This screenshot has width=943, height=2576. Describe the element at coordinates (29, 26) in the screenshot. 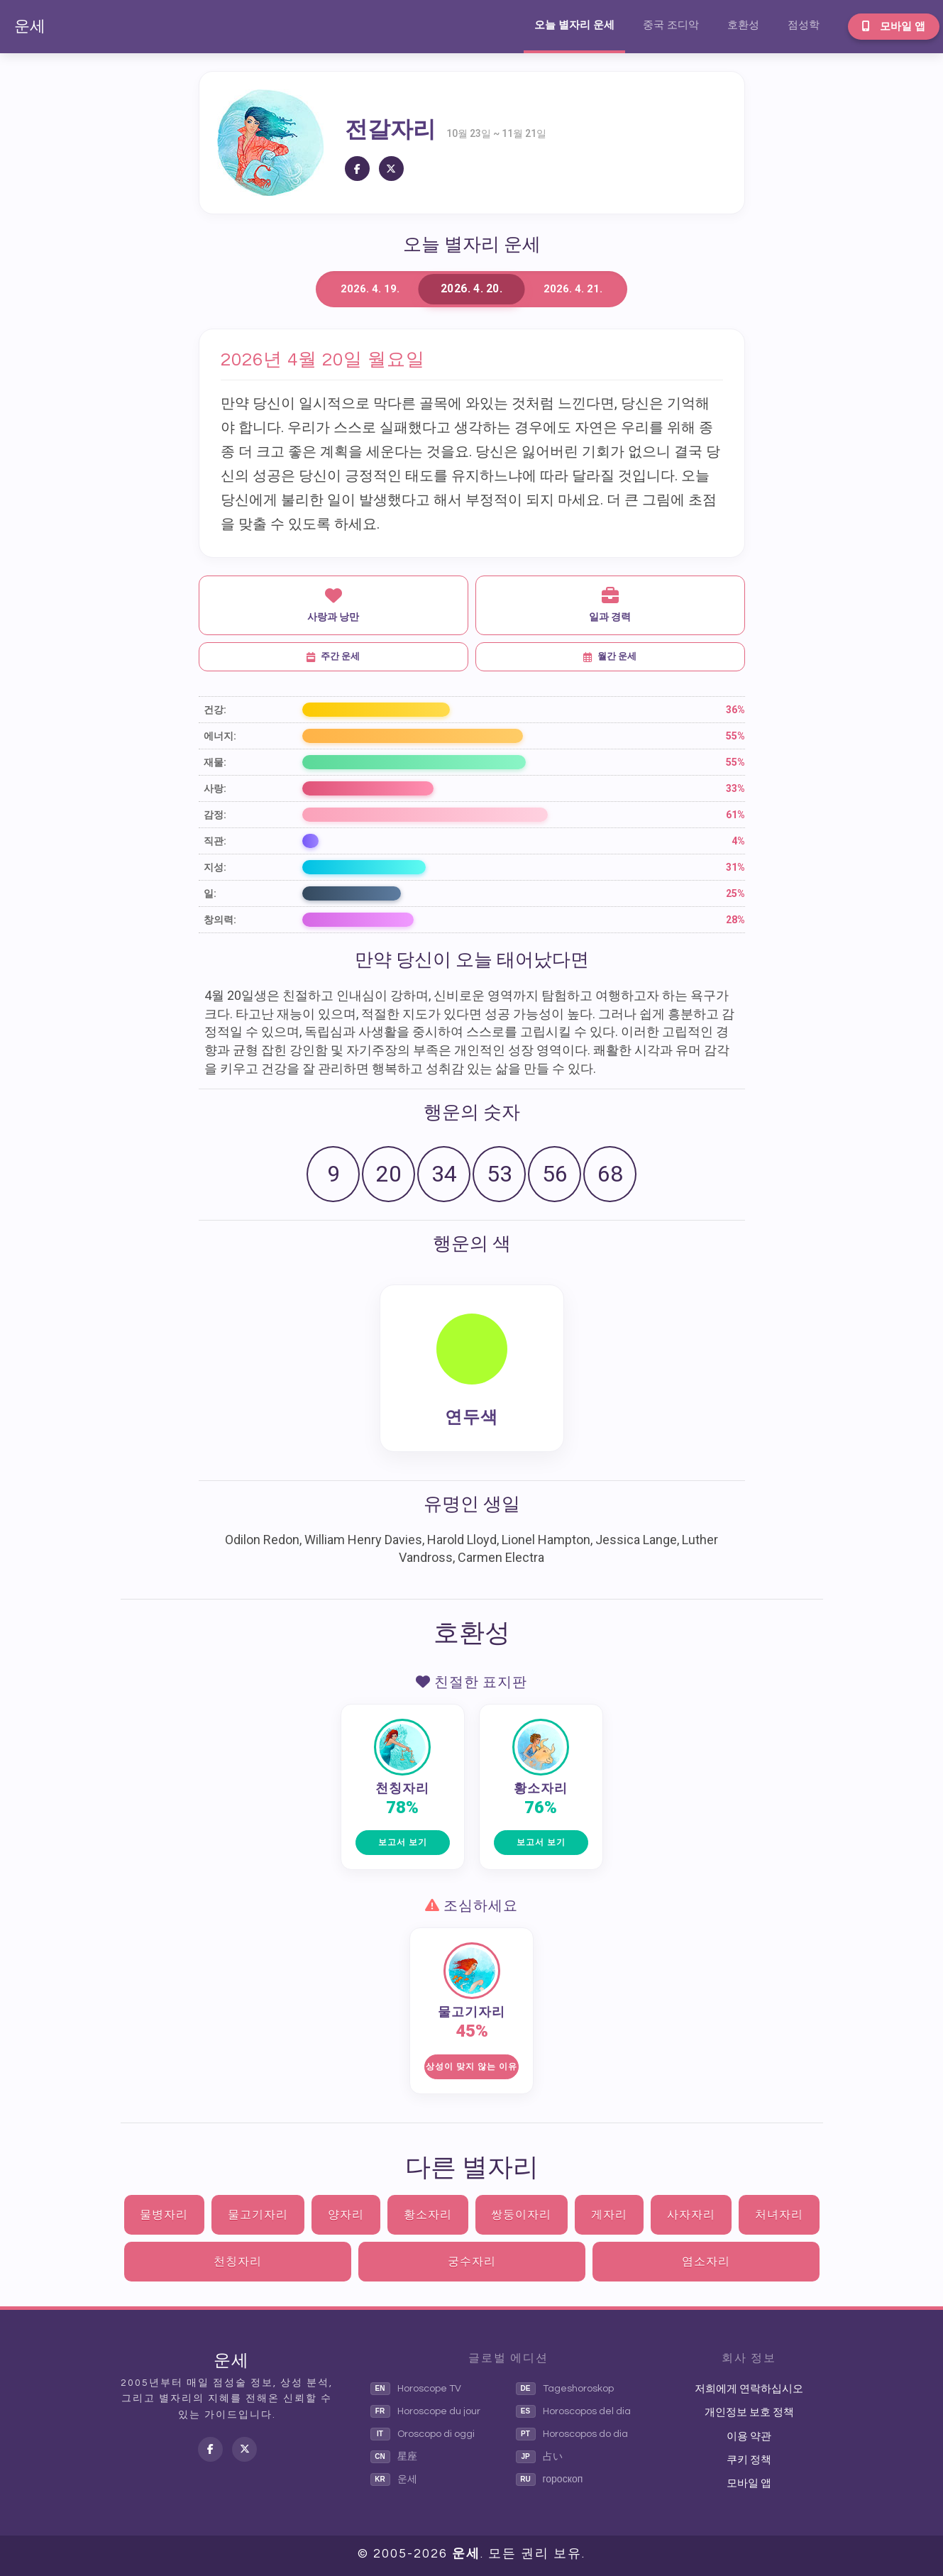

I see `운세` at that location.